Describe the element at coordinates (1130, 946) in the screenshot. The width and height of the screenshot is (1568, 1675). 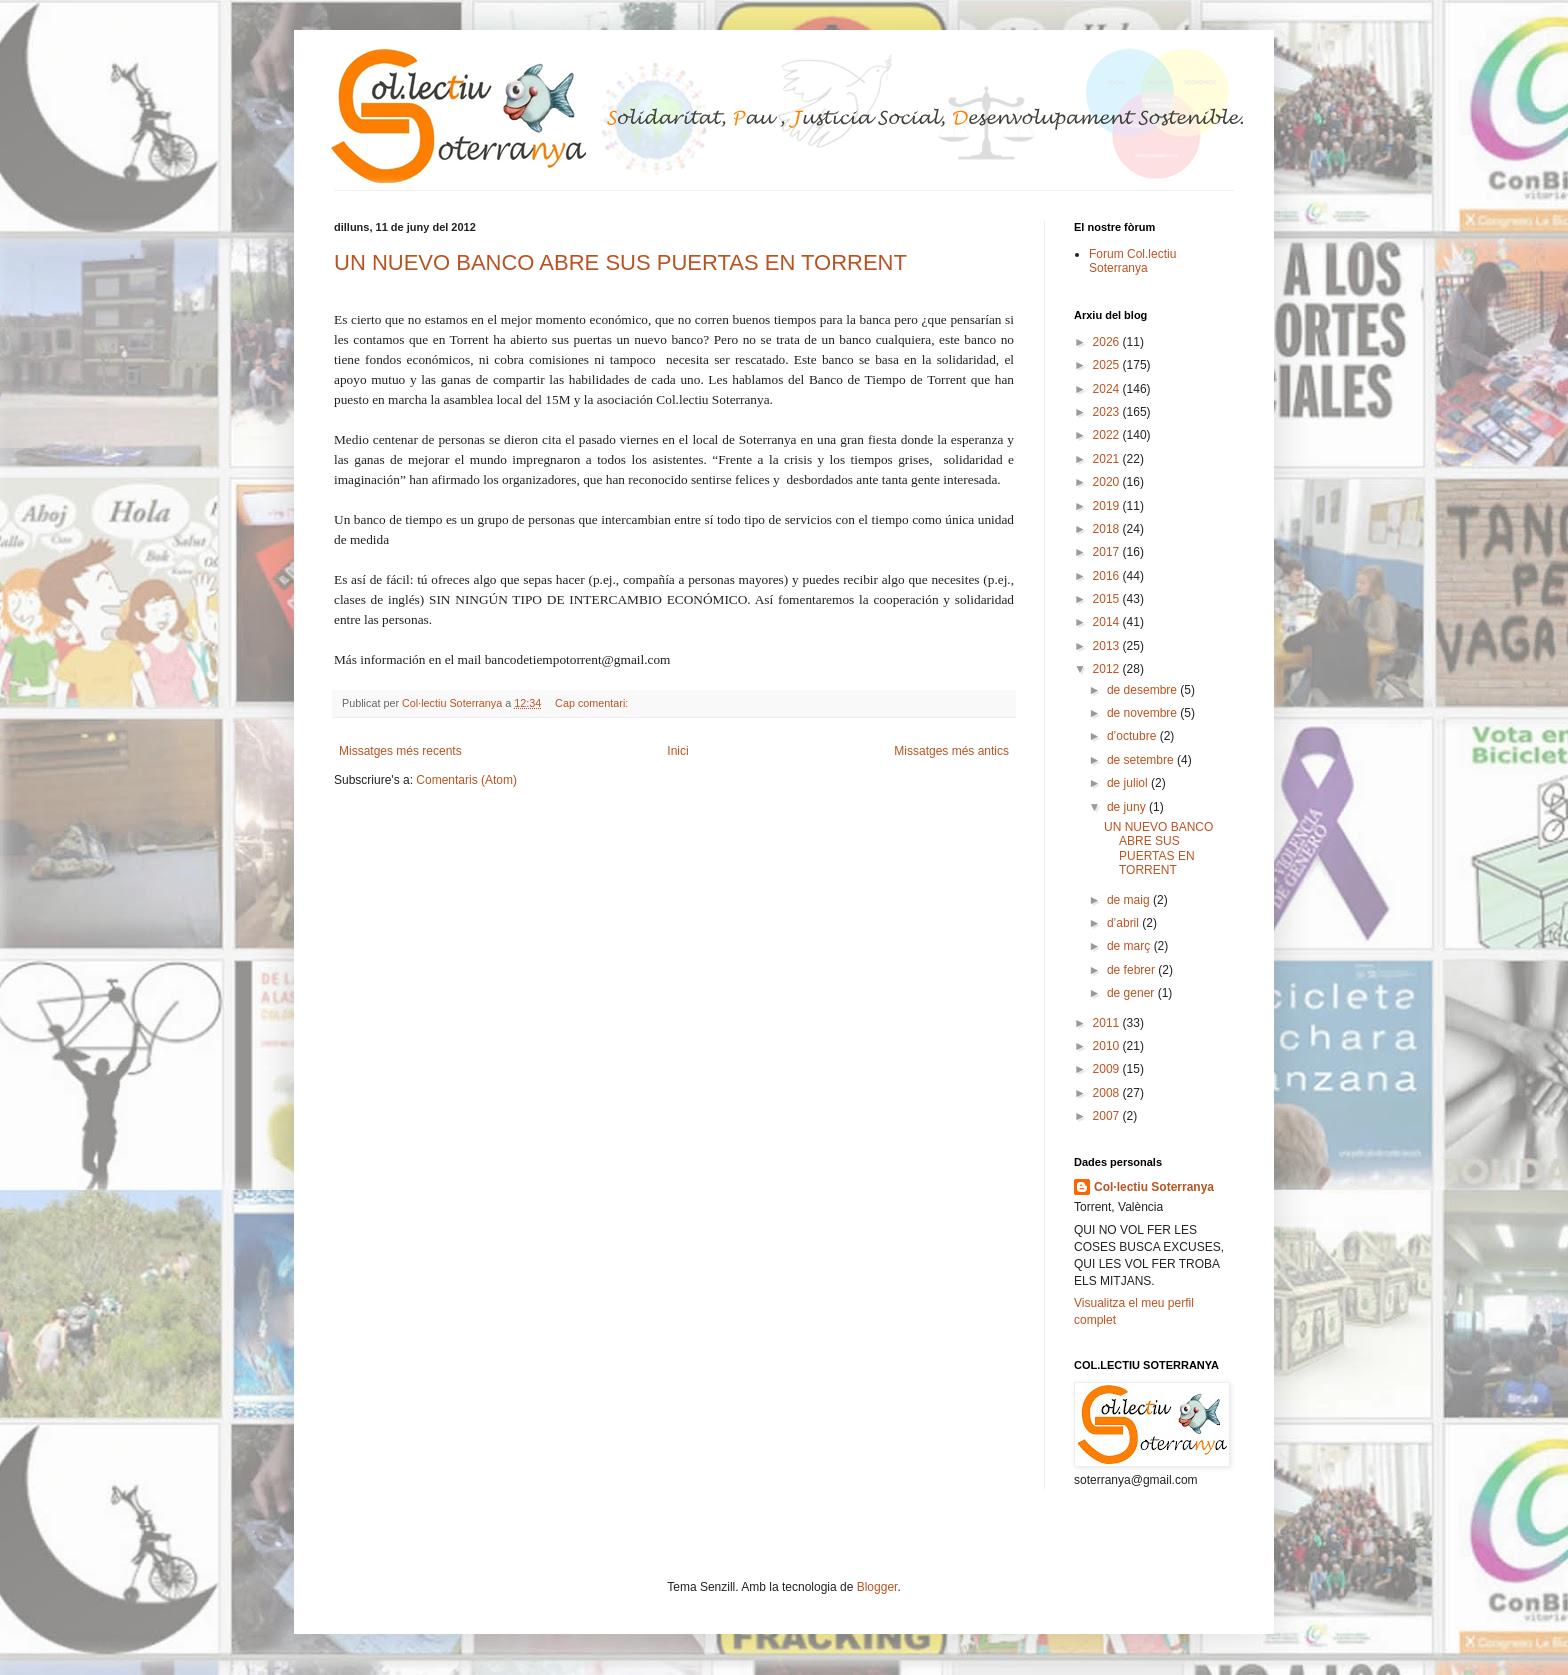
I see `de març` at that location.